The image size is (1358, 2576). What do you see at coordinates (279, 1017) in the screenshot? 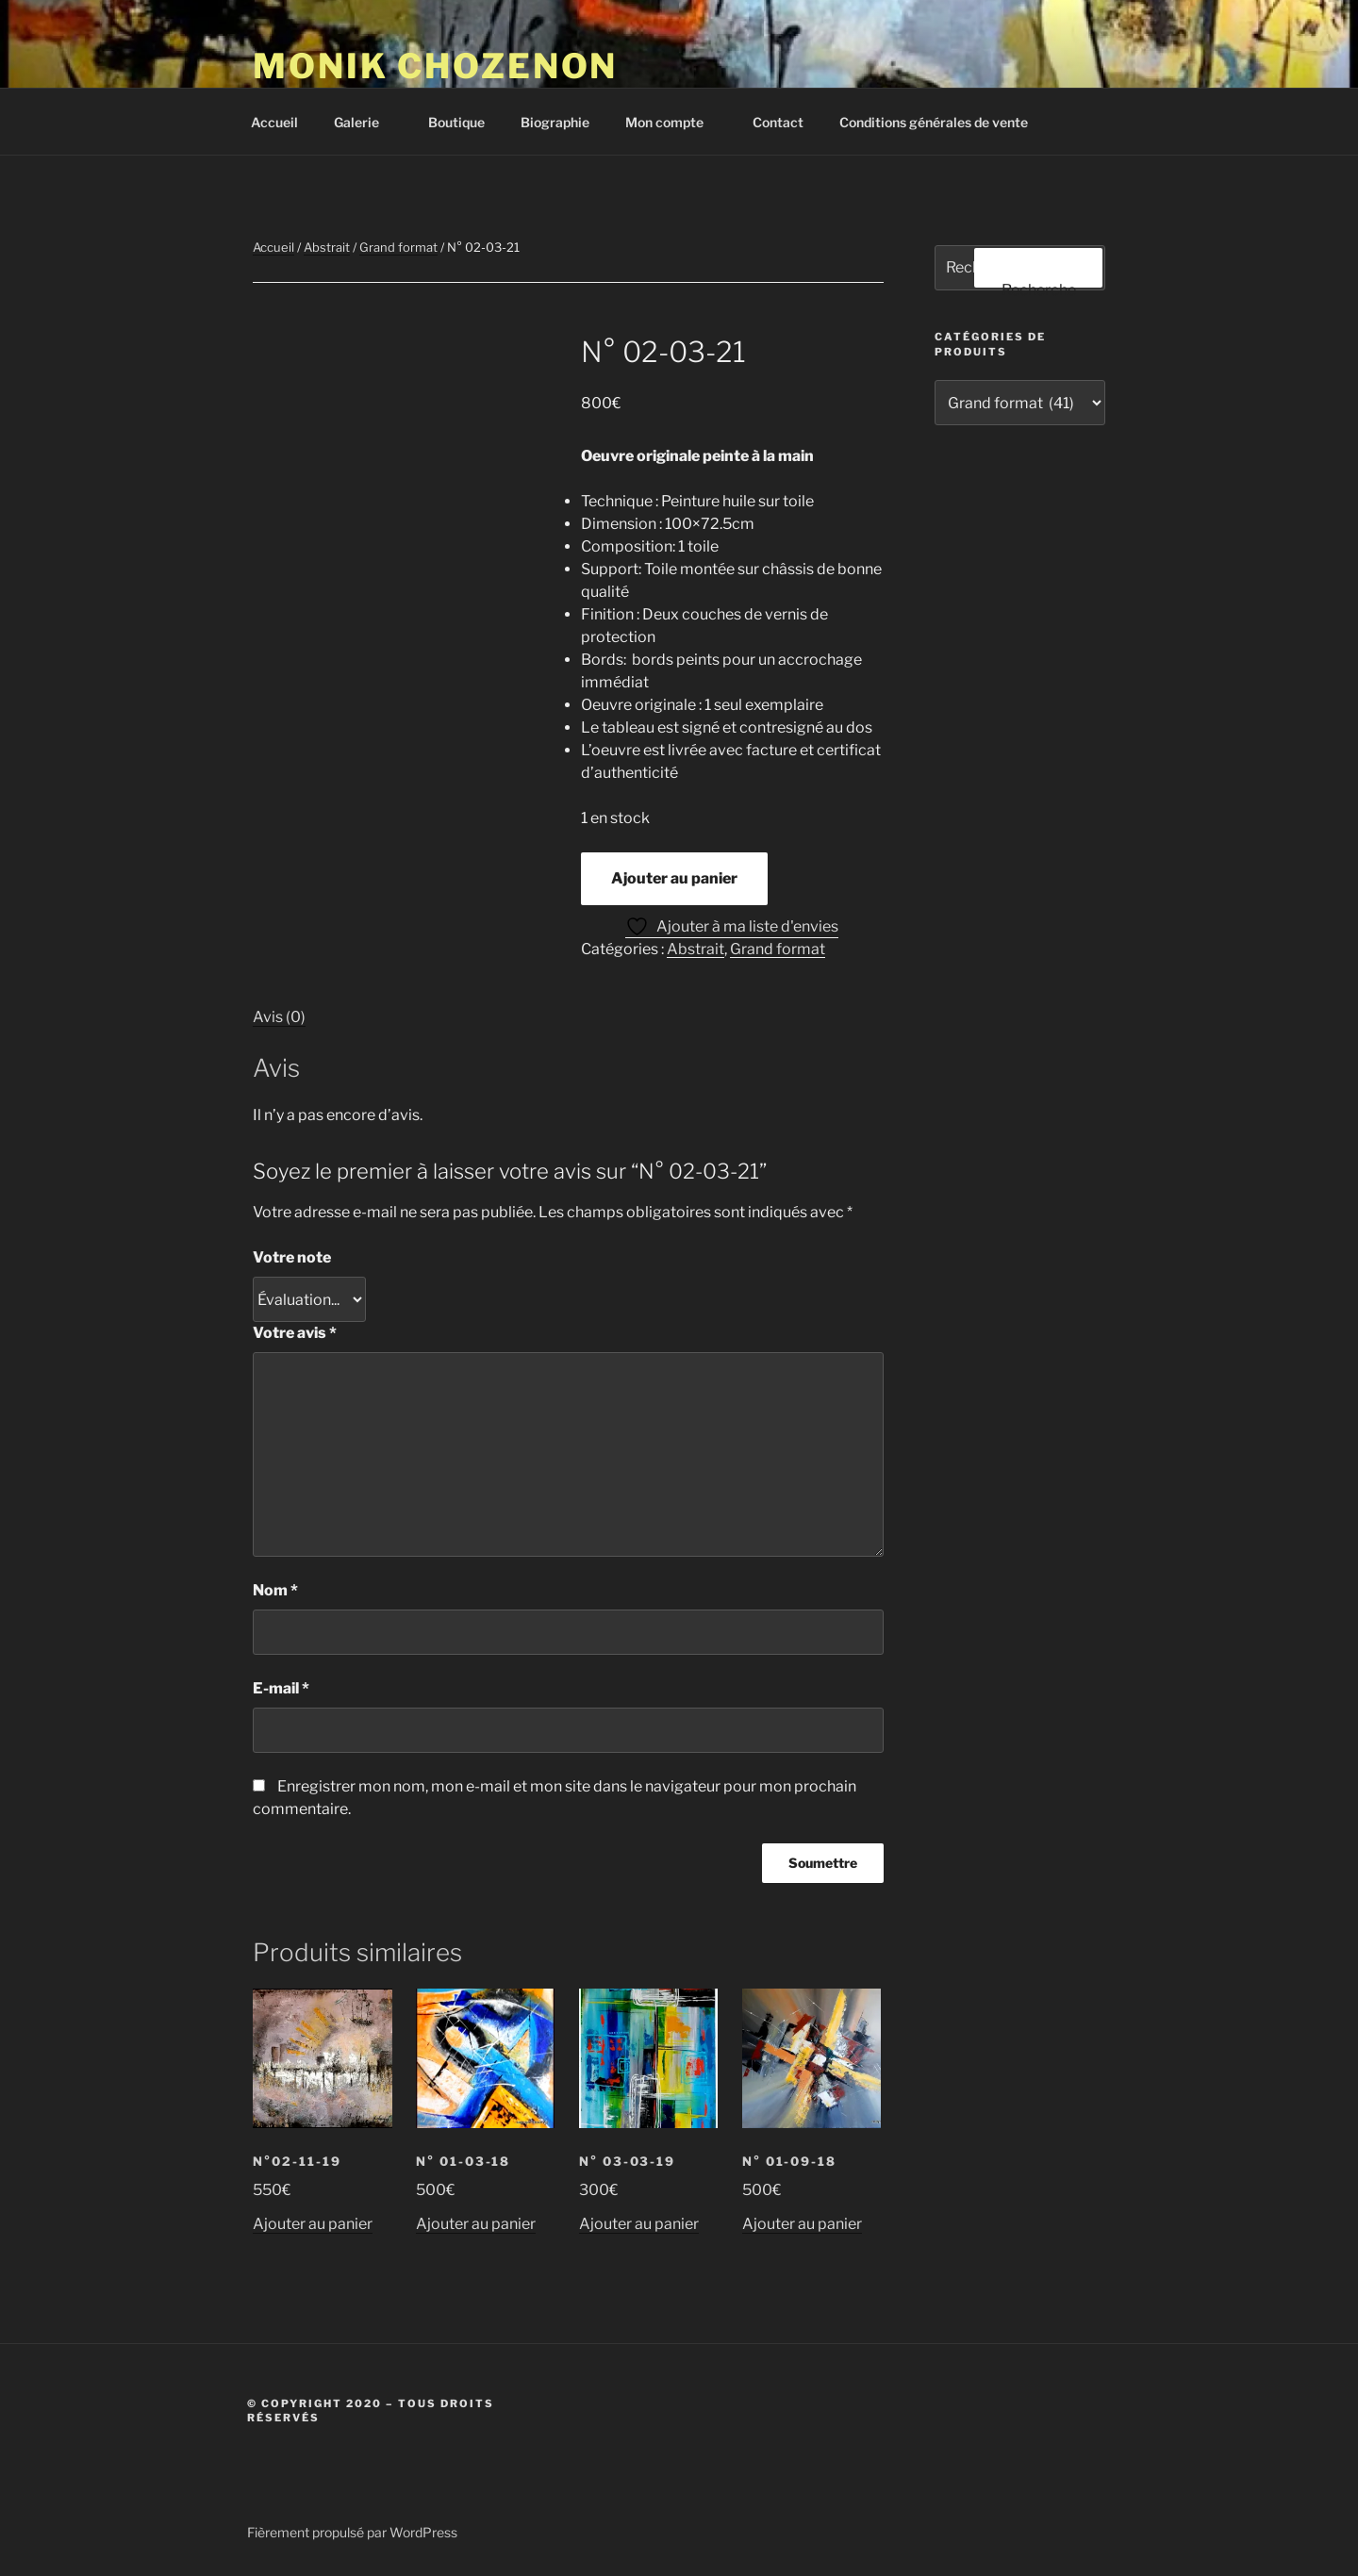
I see `Avis (0) [tab]` at bounding box center [279, 1017].